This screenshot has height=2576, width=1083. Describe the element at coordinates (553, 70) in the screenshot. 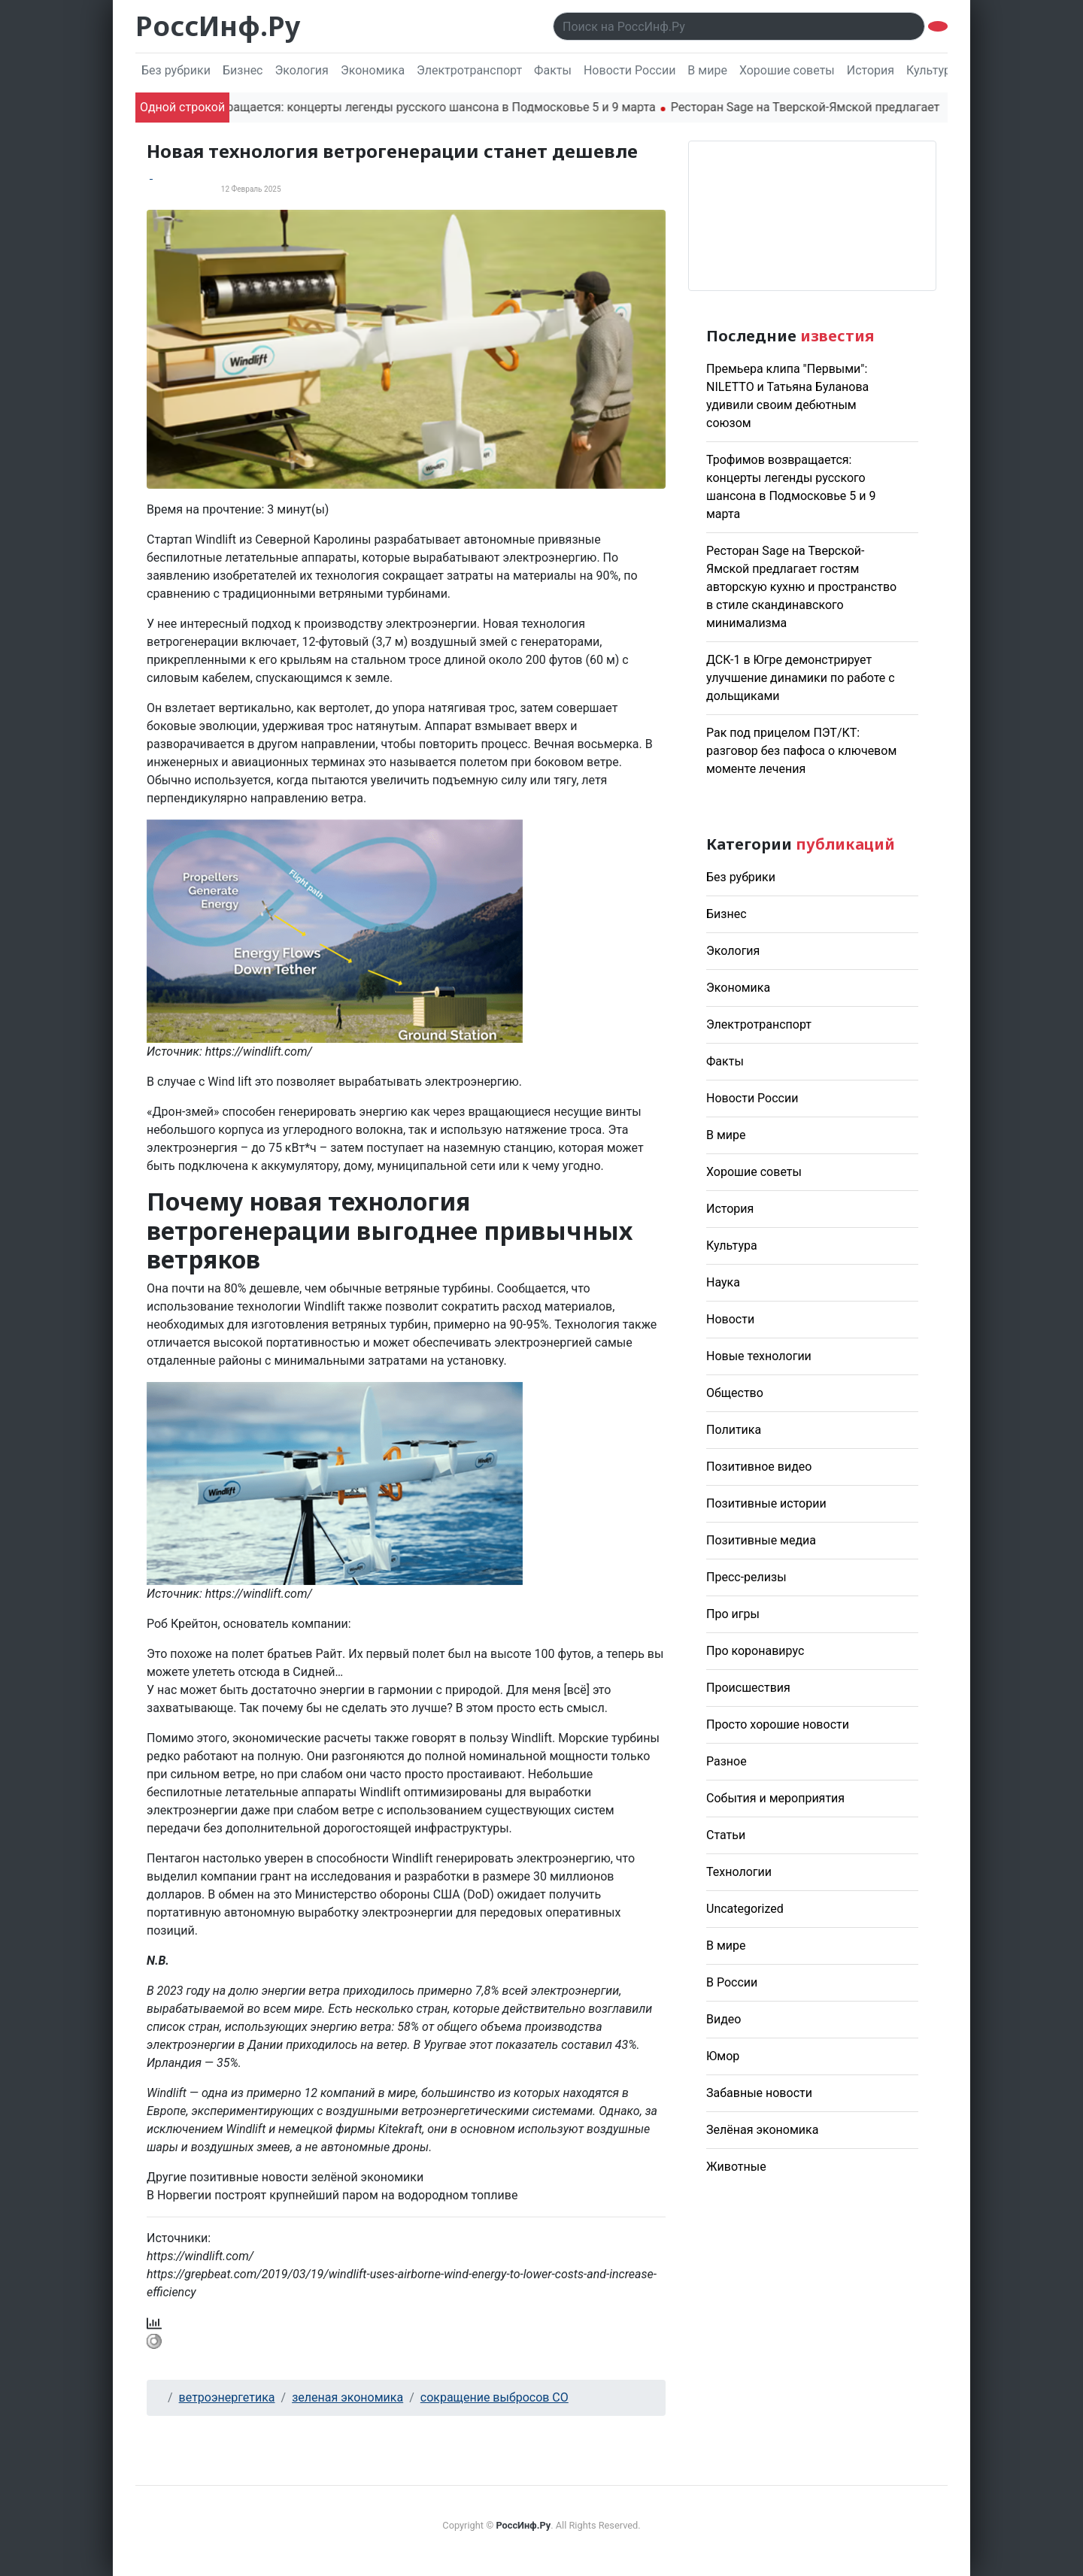

I see `Факты` at that location.